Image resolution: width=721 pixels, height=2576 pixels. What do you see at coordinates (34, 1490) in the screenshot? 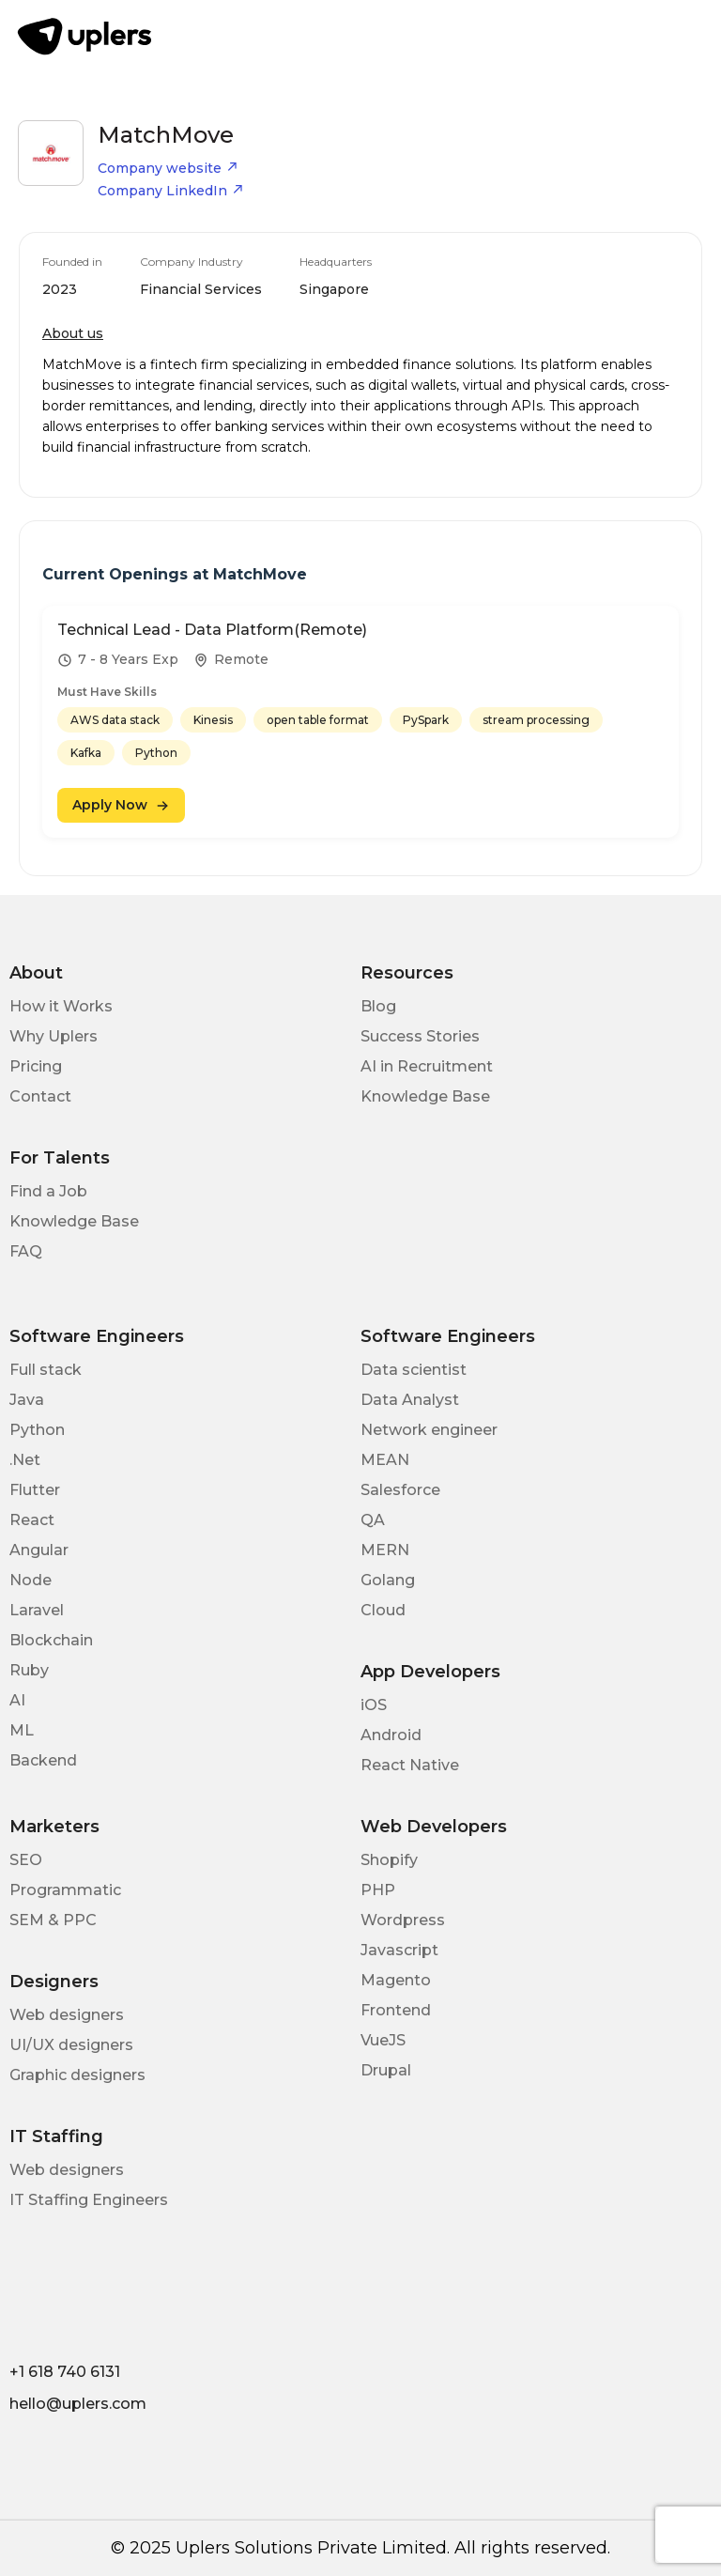
I see `Flutter` at bounding box center [34, 1490].